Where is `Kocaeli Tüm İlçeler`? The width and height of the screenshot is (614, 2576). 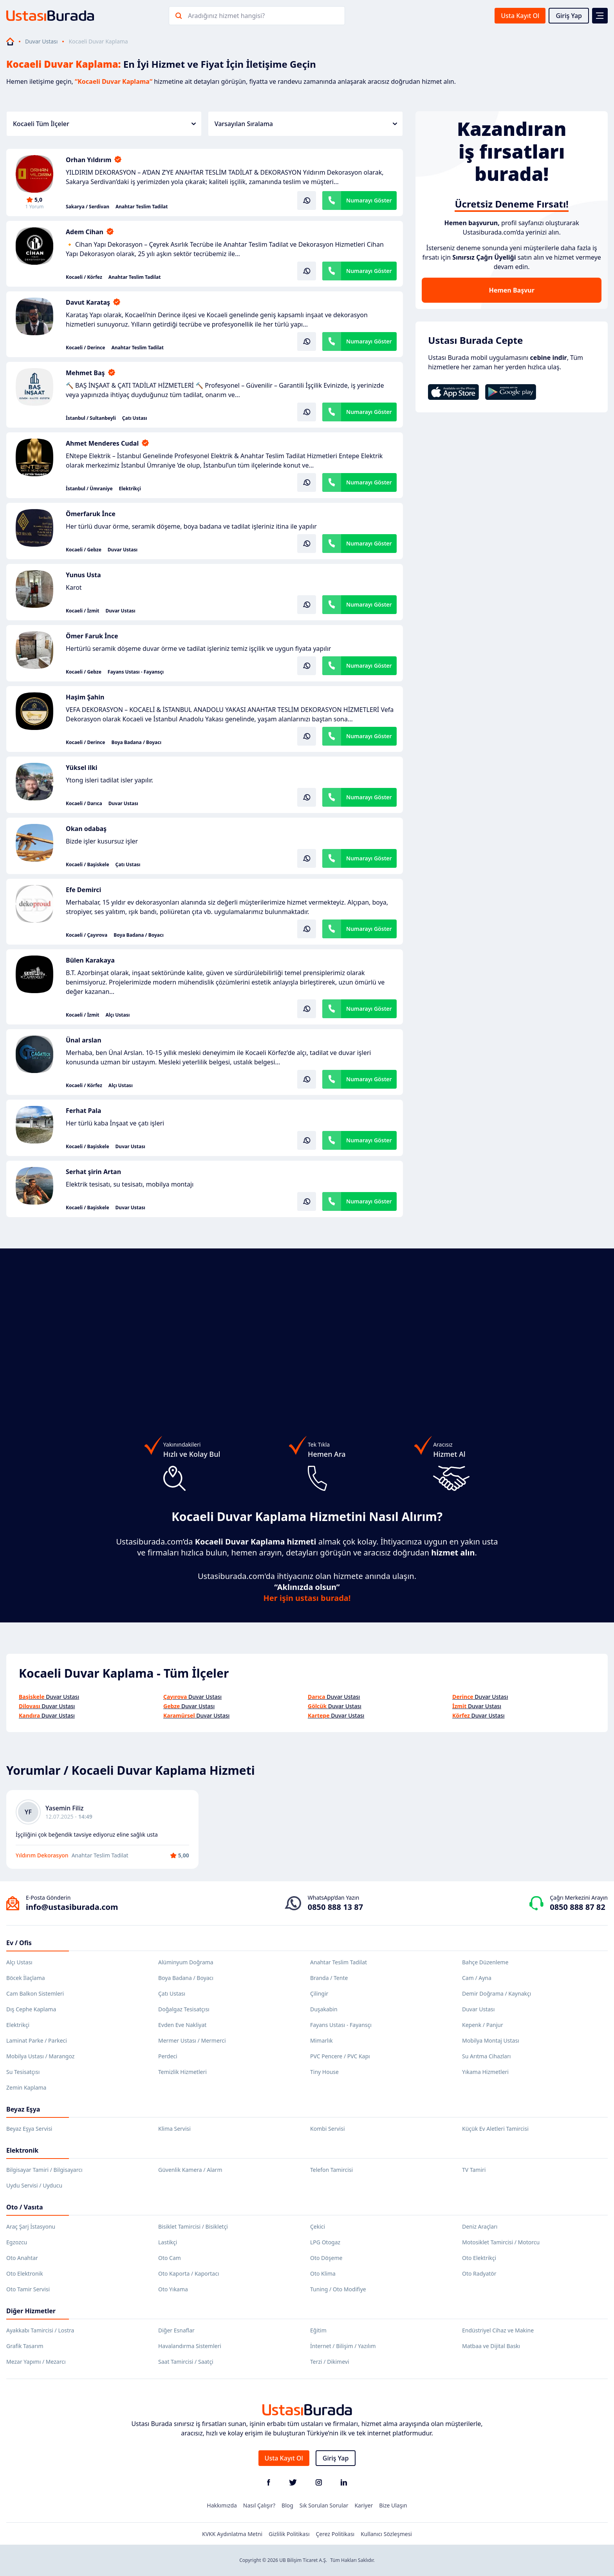
Kocaeli Tüm İlçeler is located at coordinates (104, 123).